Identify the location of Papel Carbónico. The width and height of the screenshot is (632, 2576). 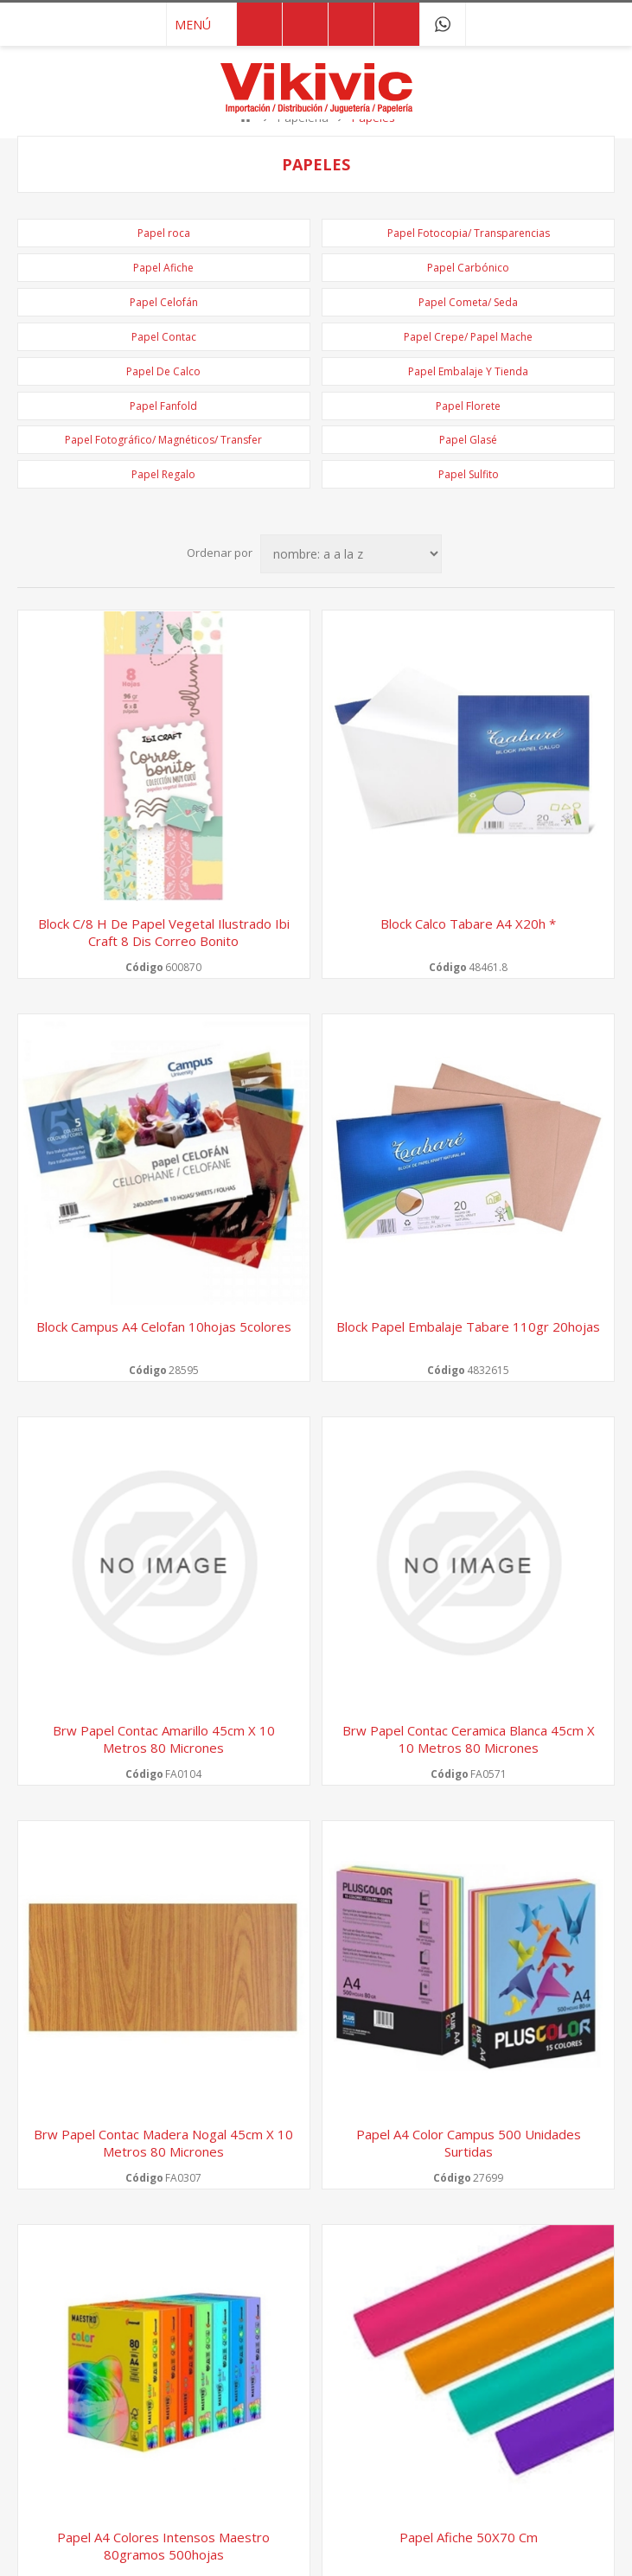
(468, 267).